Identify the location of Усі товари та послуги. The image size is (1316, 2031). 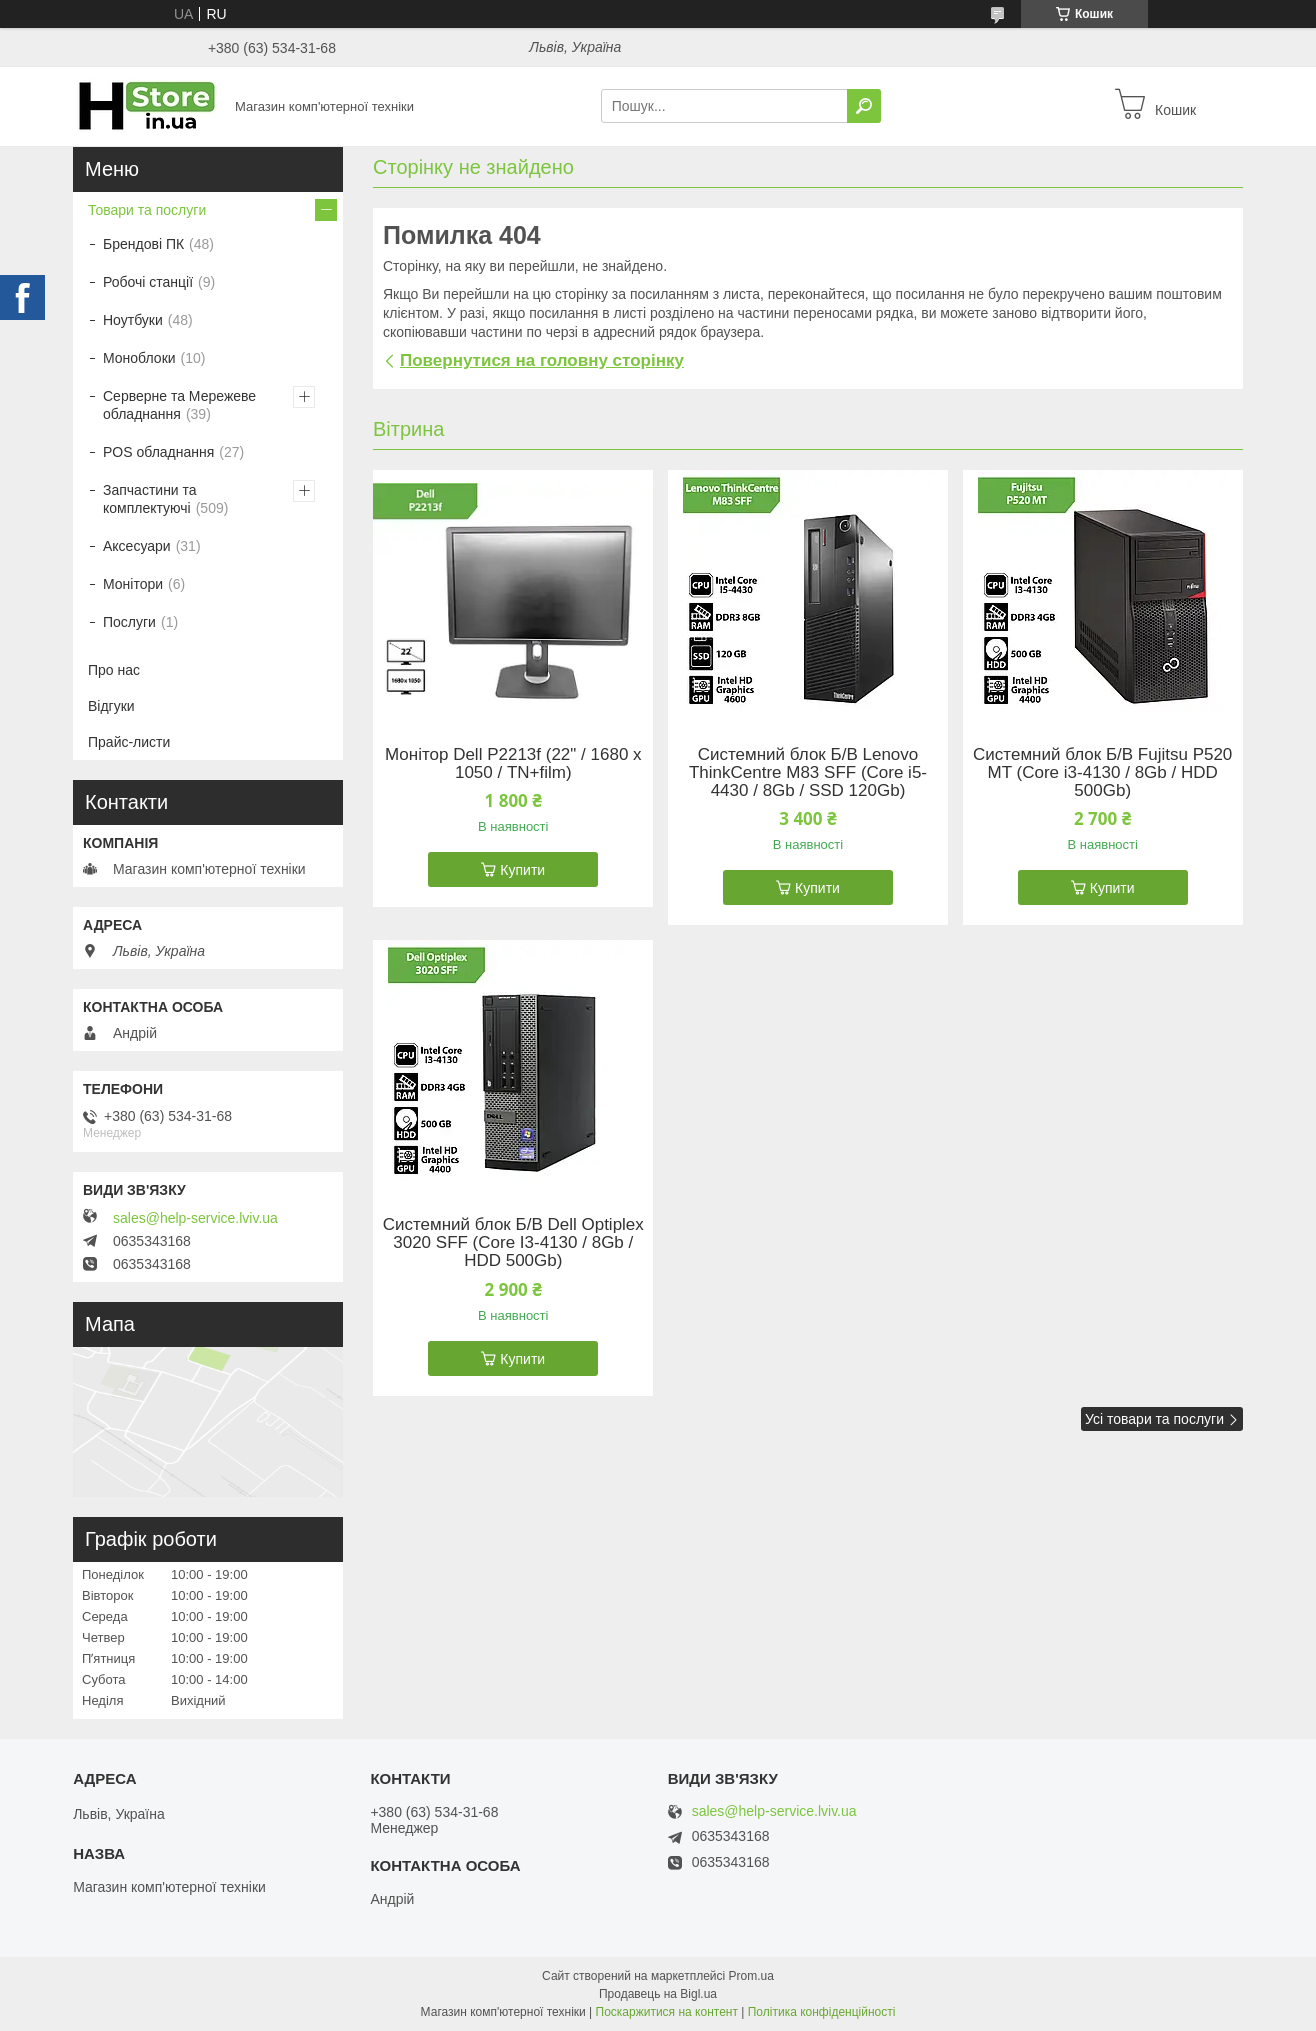
(1154, 1419).